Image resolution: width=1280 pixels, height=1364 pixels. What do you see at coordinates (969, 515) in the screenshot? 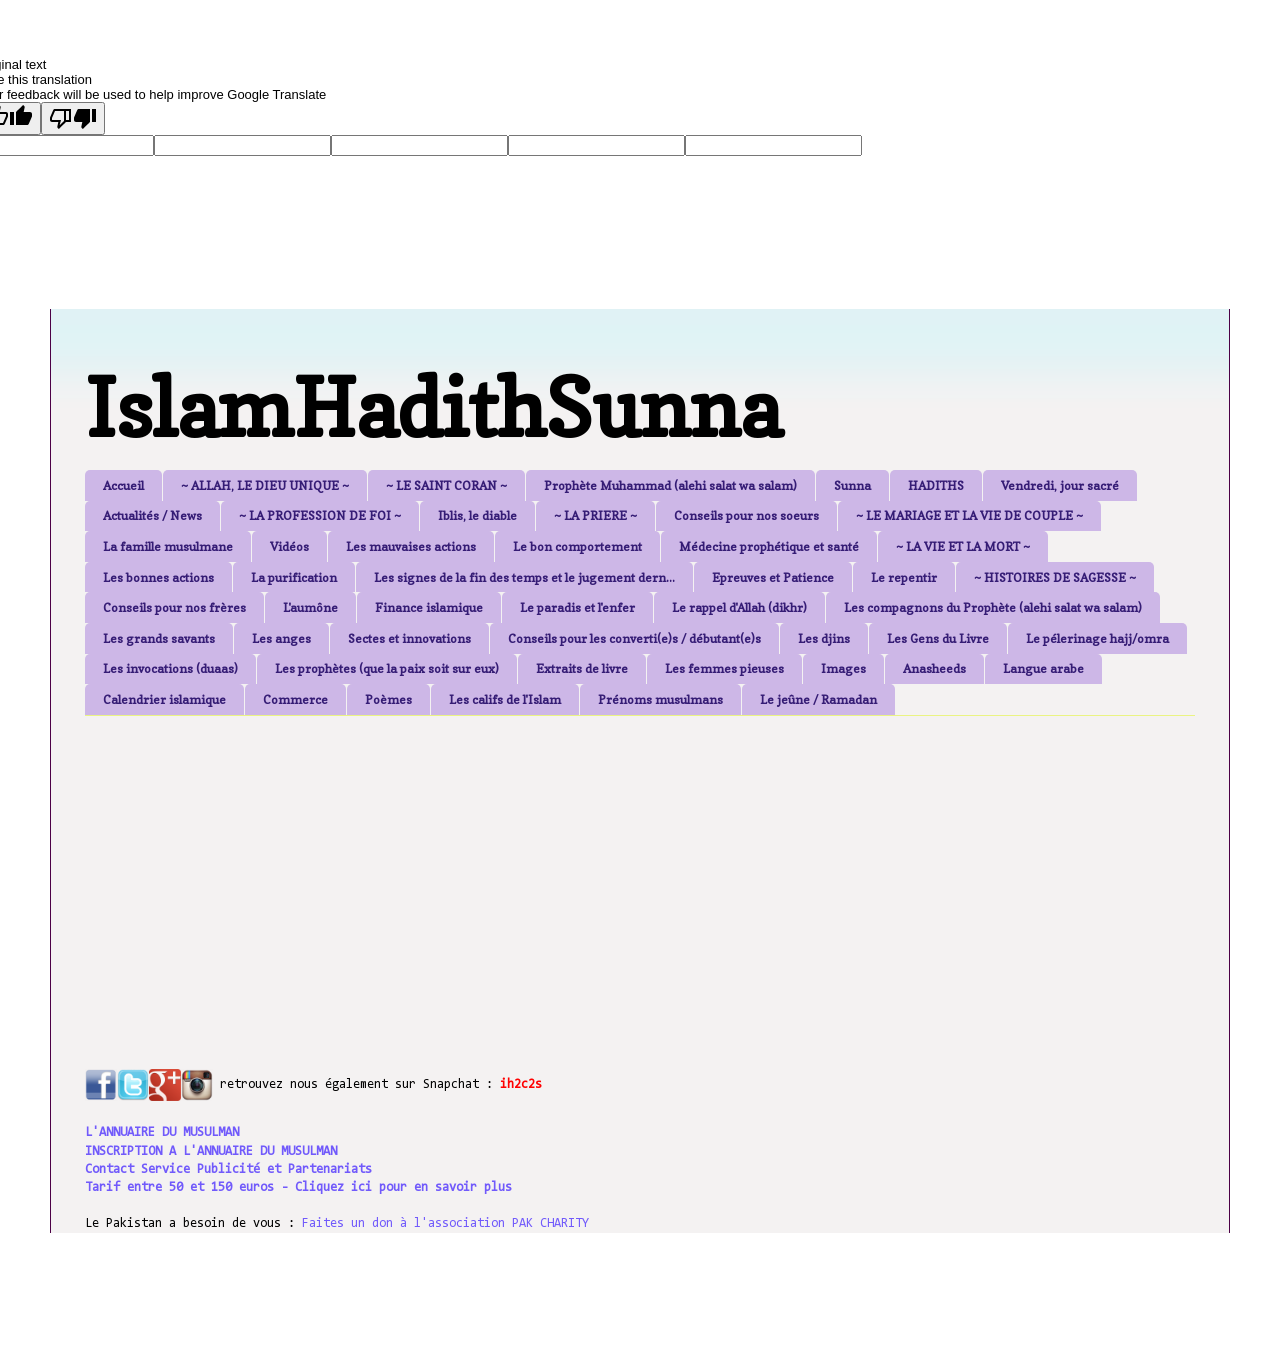
I see `~ LE MARIAGE ET LA VIE DE COUPLE ~` at bounding box center [969, 515].